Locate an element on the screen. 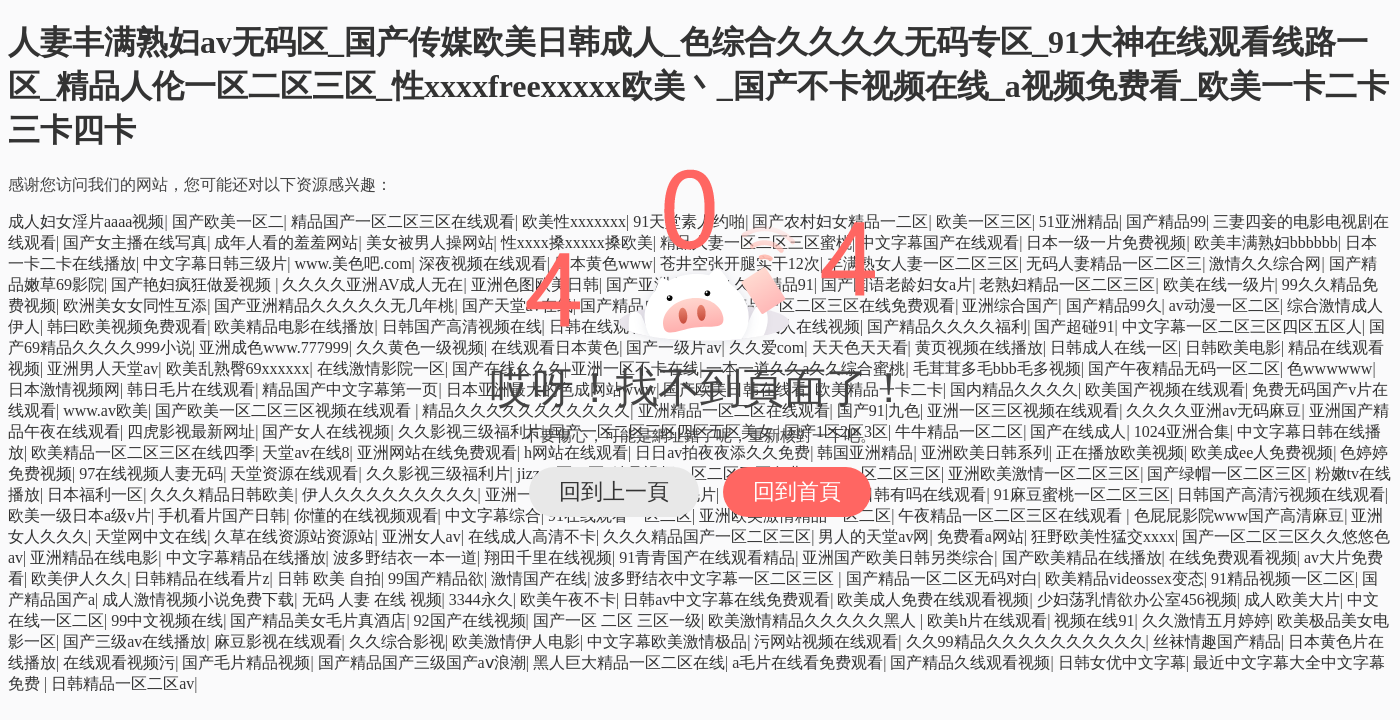  国产亚洲精品久久久久久无几年桃 is located at coordinates (334, 305).